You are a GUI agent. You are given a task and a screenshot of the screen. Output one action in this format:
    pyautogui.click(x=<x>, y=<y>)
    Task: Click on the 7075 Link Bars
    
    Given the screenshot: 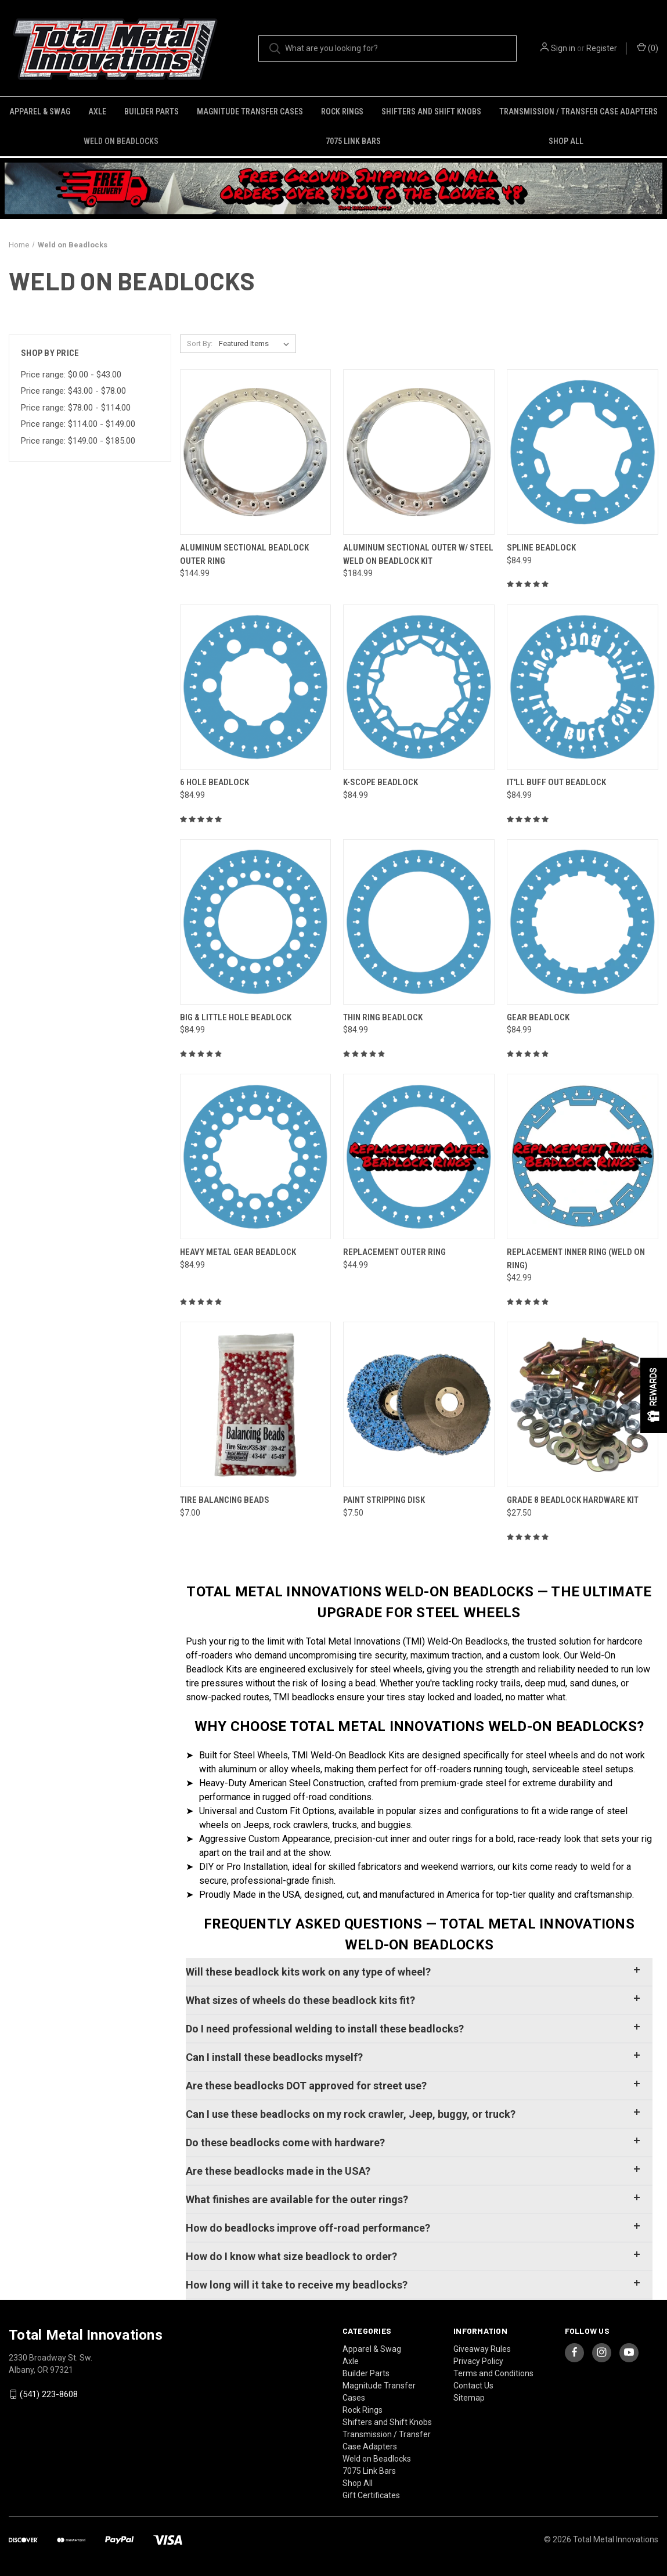 What is the action you would take?
    pyautogui.click(x=353, y=141)
    